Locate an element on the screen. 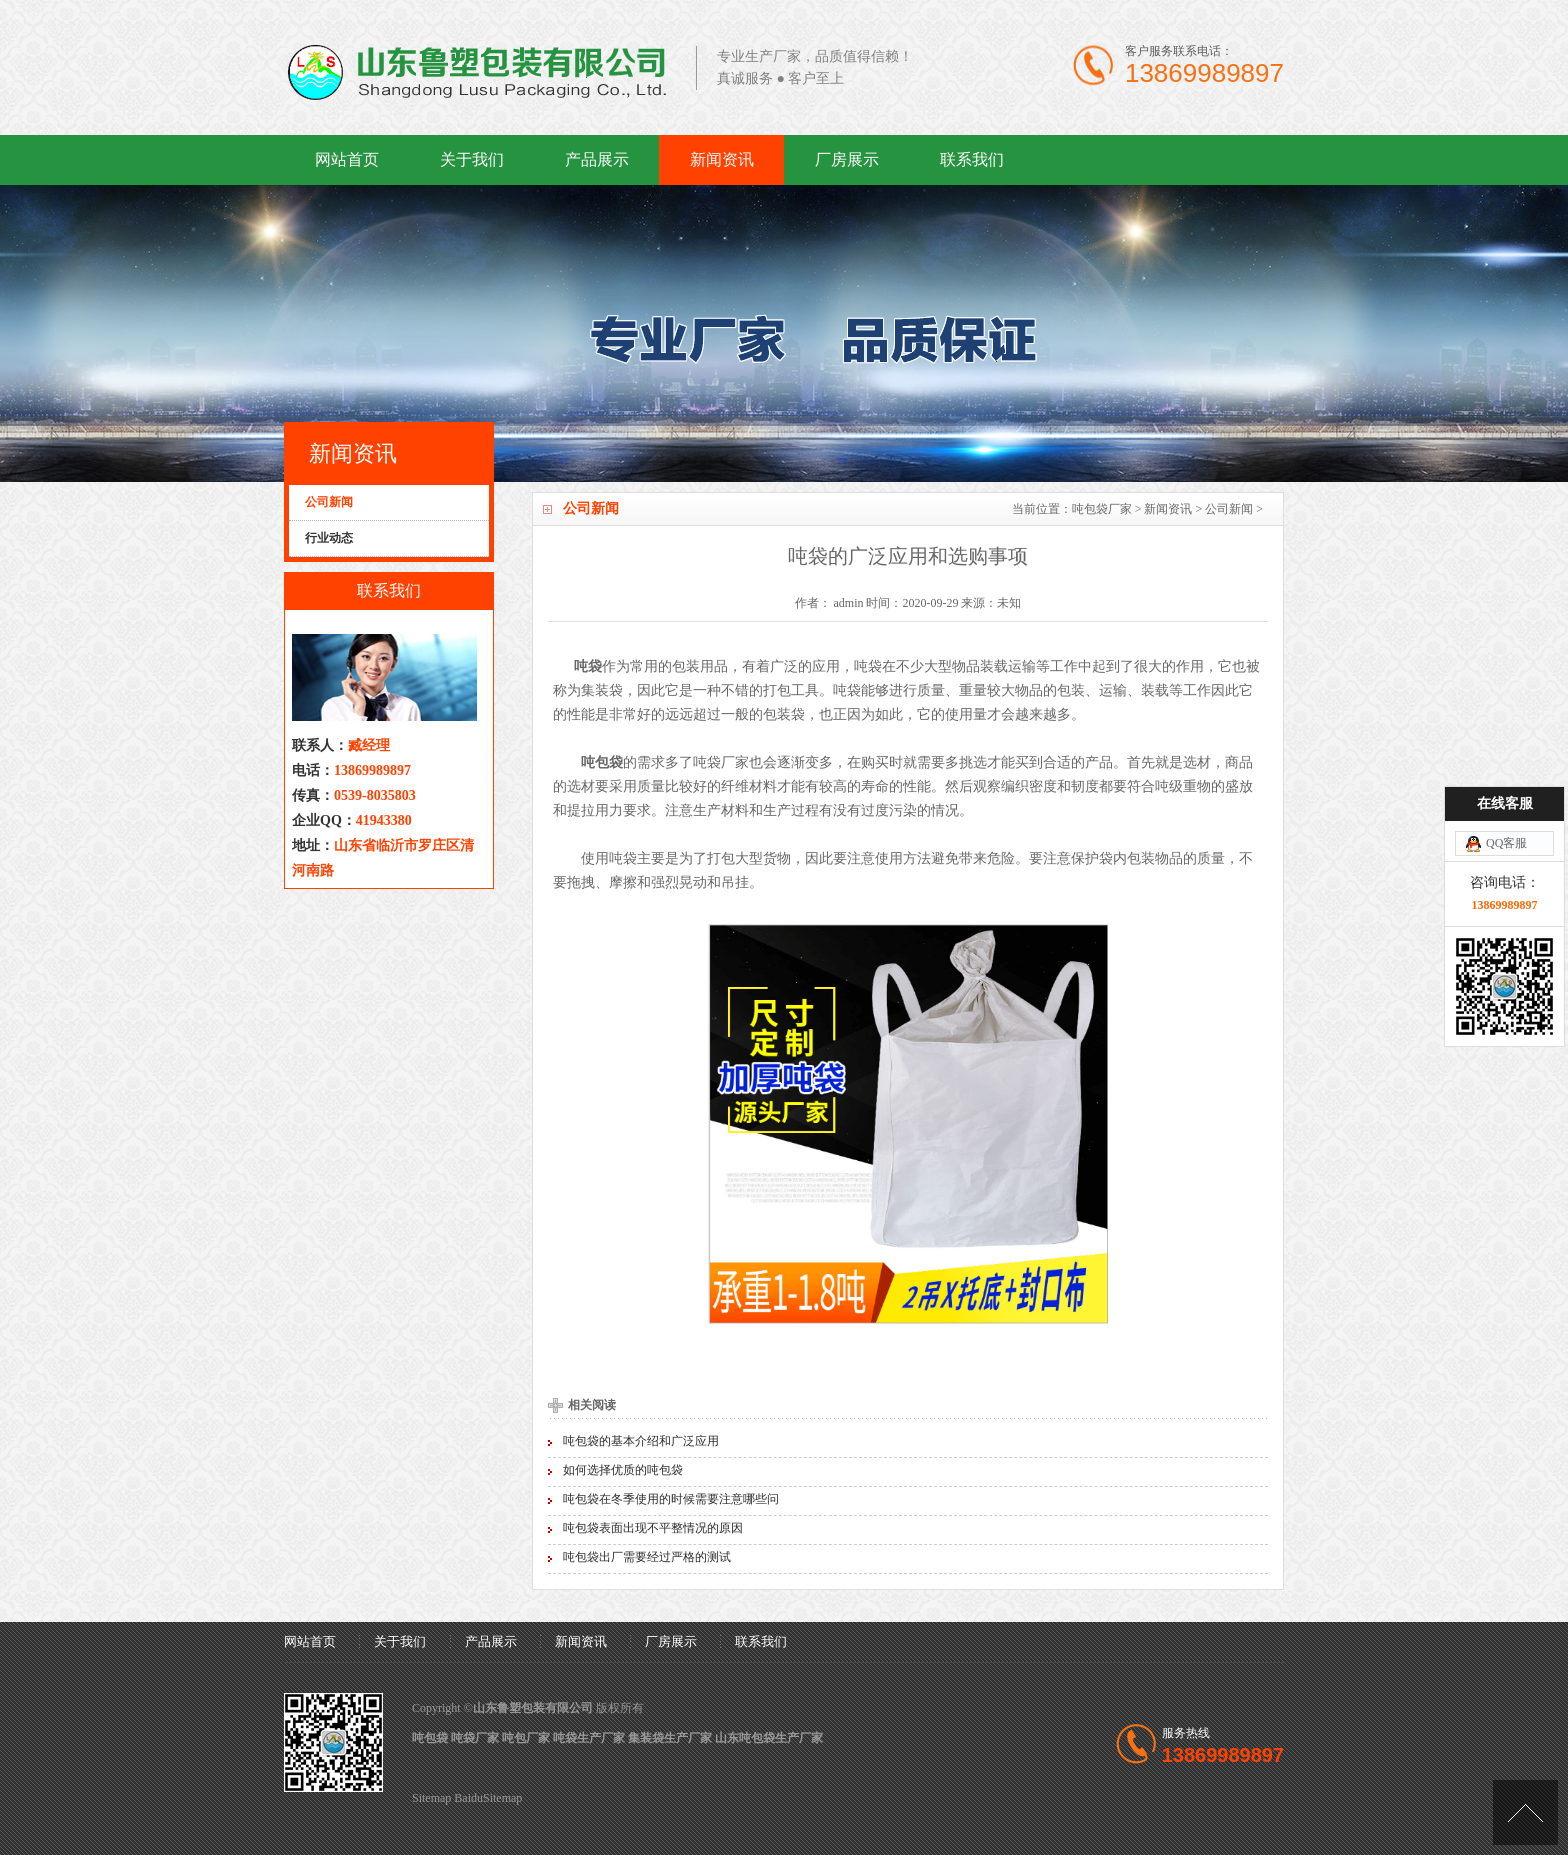 The image size is (1568, 1855). QQ客服 is located at coordinates (1506, 749).